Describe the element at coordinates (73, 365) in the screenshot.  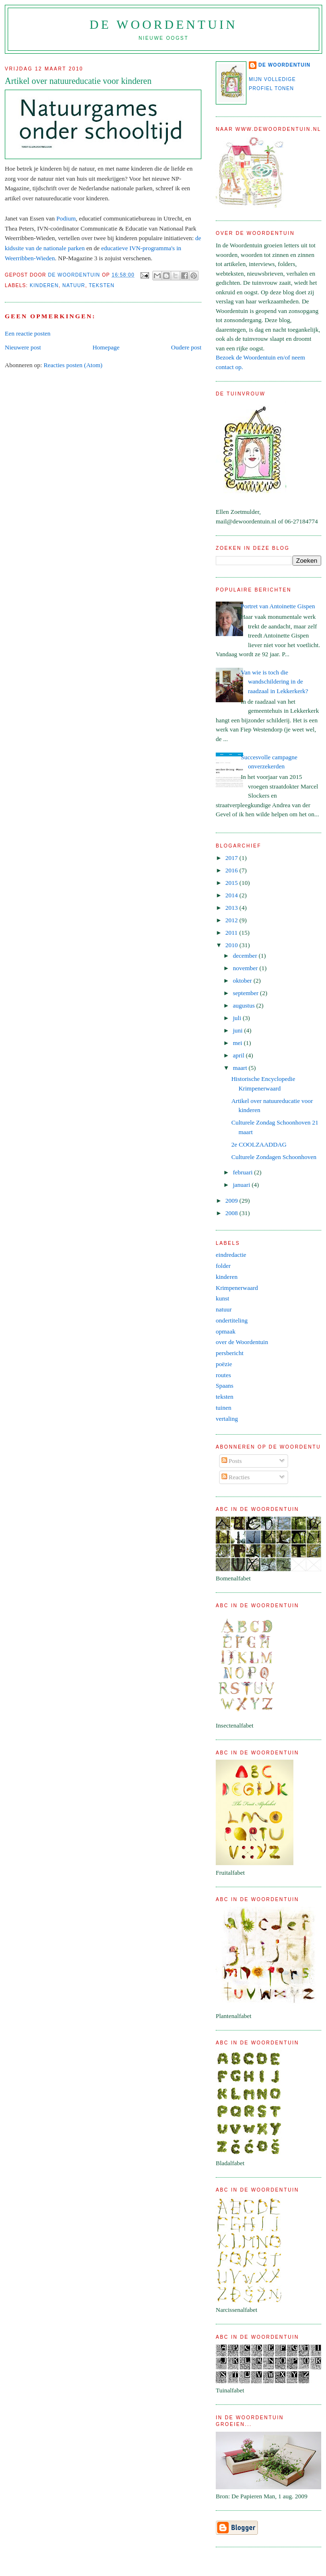
I see `Reacties posten (Atom)` at that location.